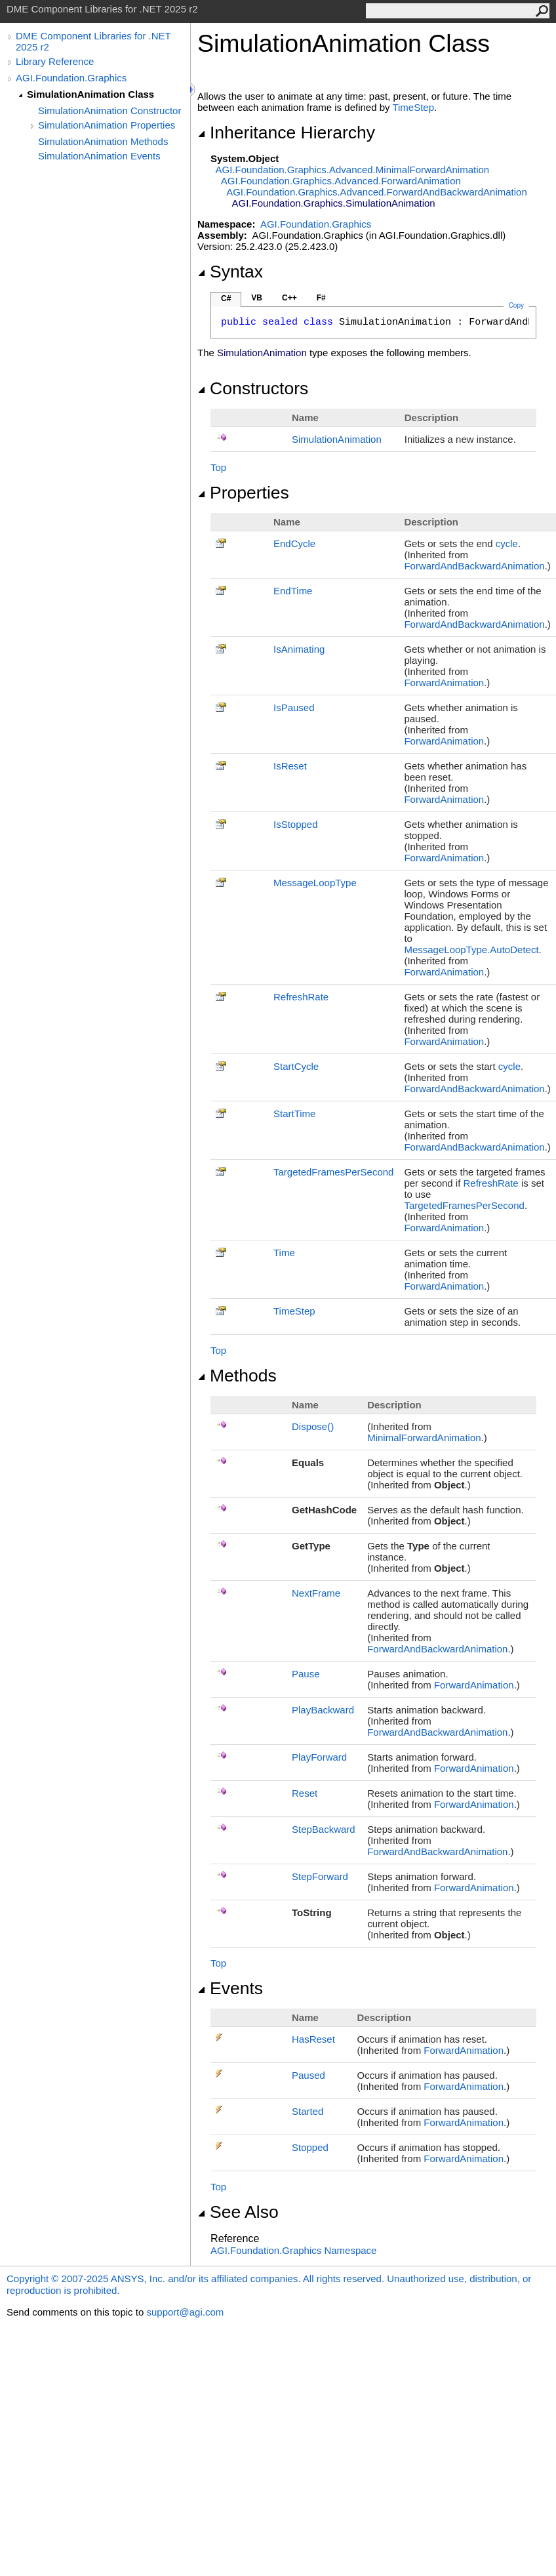  I want to click on SimulationAnimation Properties, so click(106, 125).